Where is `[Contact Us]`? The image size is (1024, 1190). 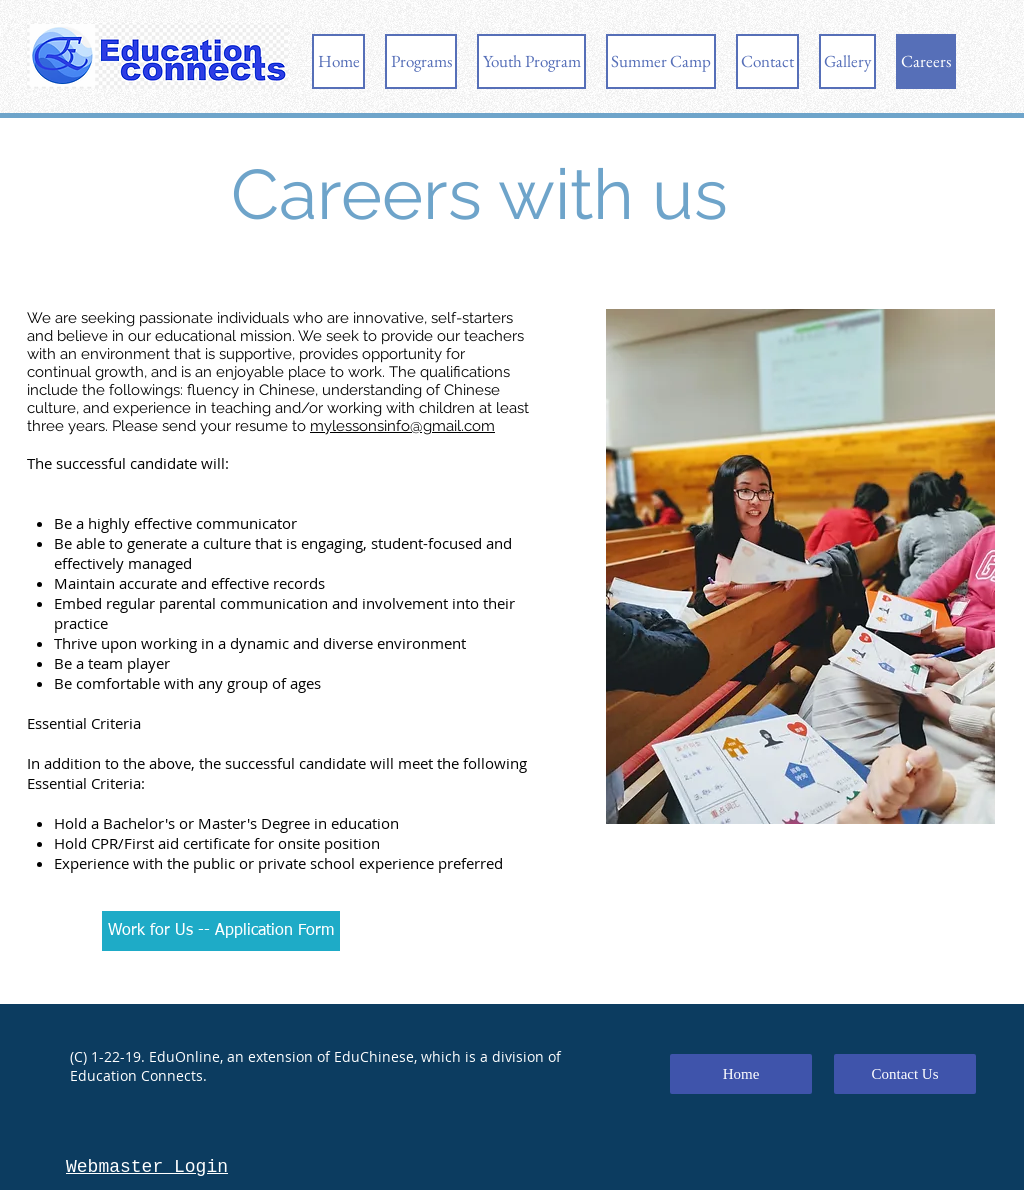
[Contact Us] is located at coordinates (905, 1074).